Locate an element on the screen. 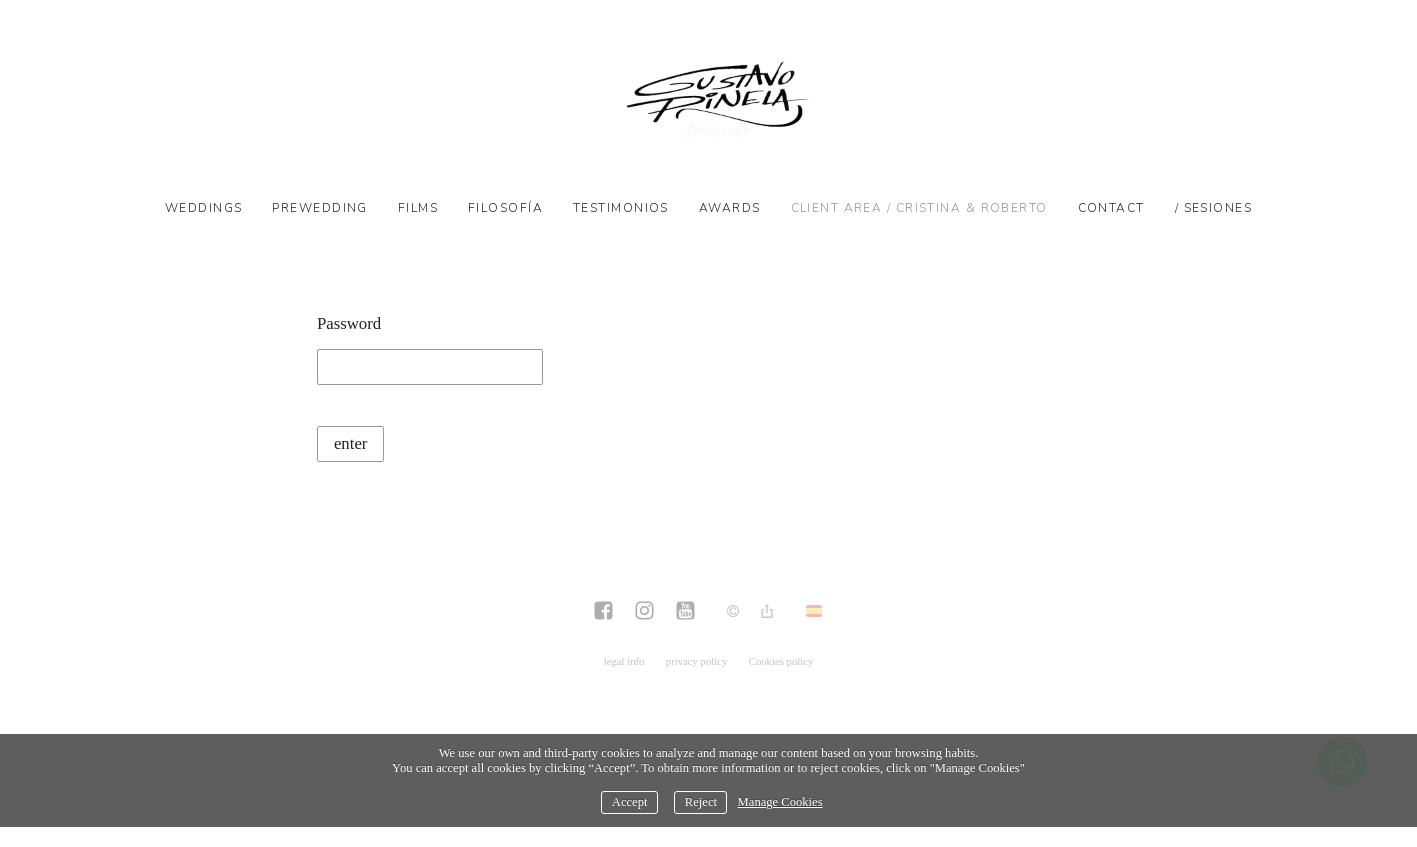 The image size is (1417, 847). Prewedding is located at coordinates (319, 208).